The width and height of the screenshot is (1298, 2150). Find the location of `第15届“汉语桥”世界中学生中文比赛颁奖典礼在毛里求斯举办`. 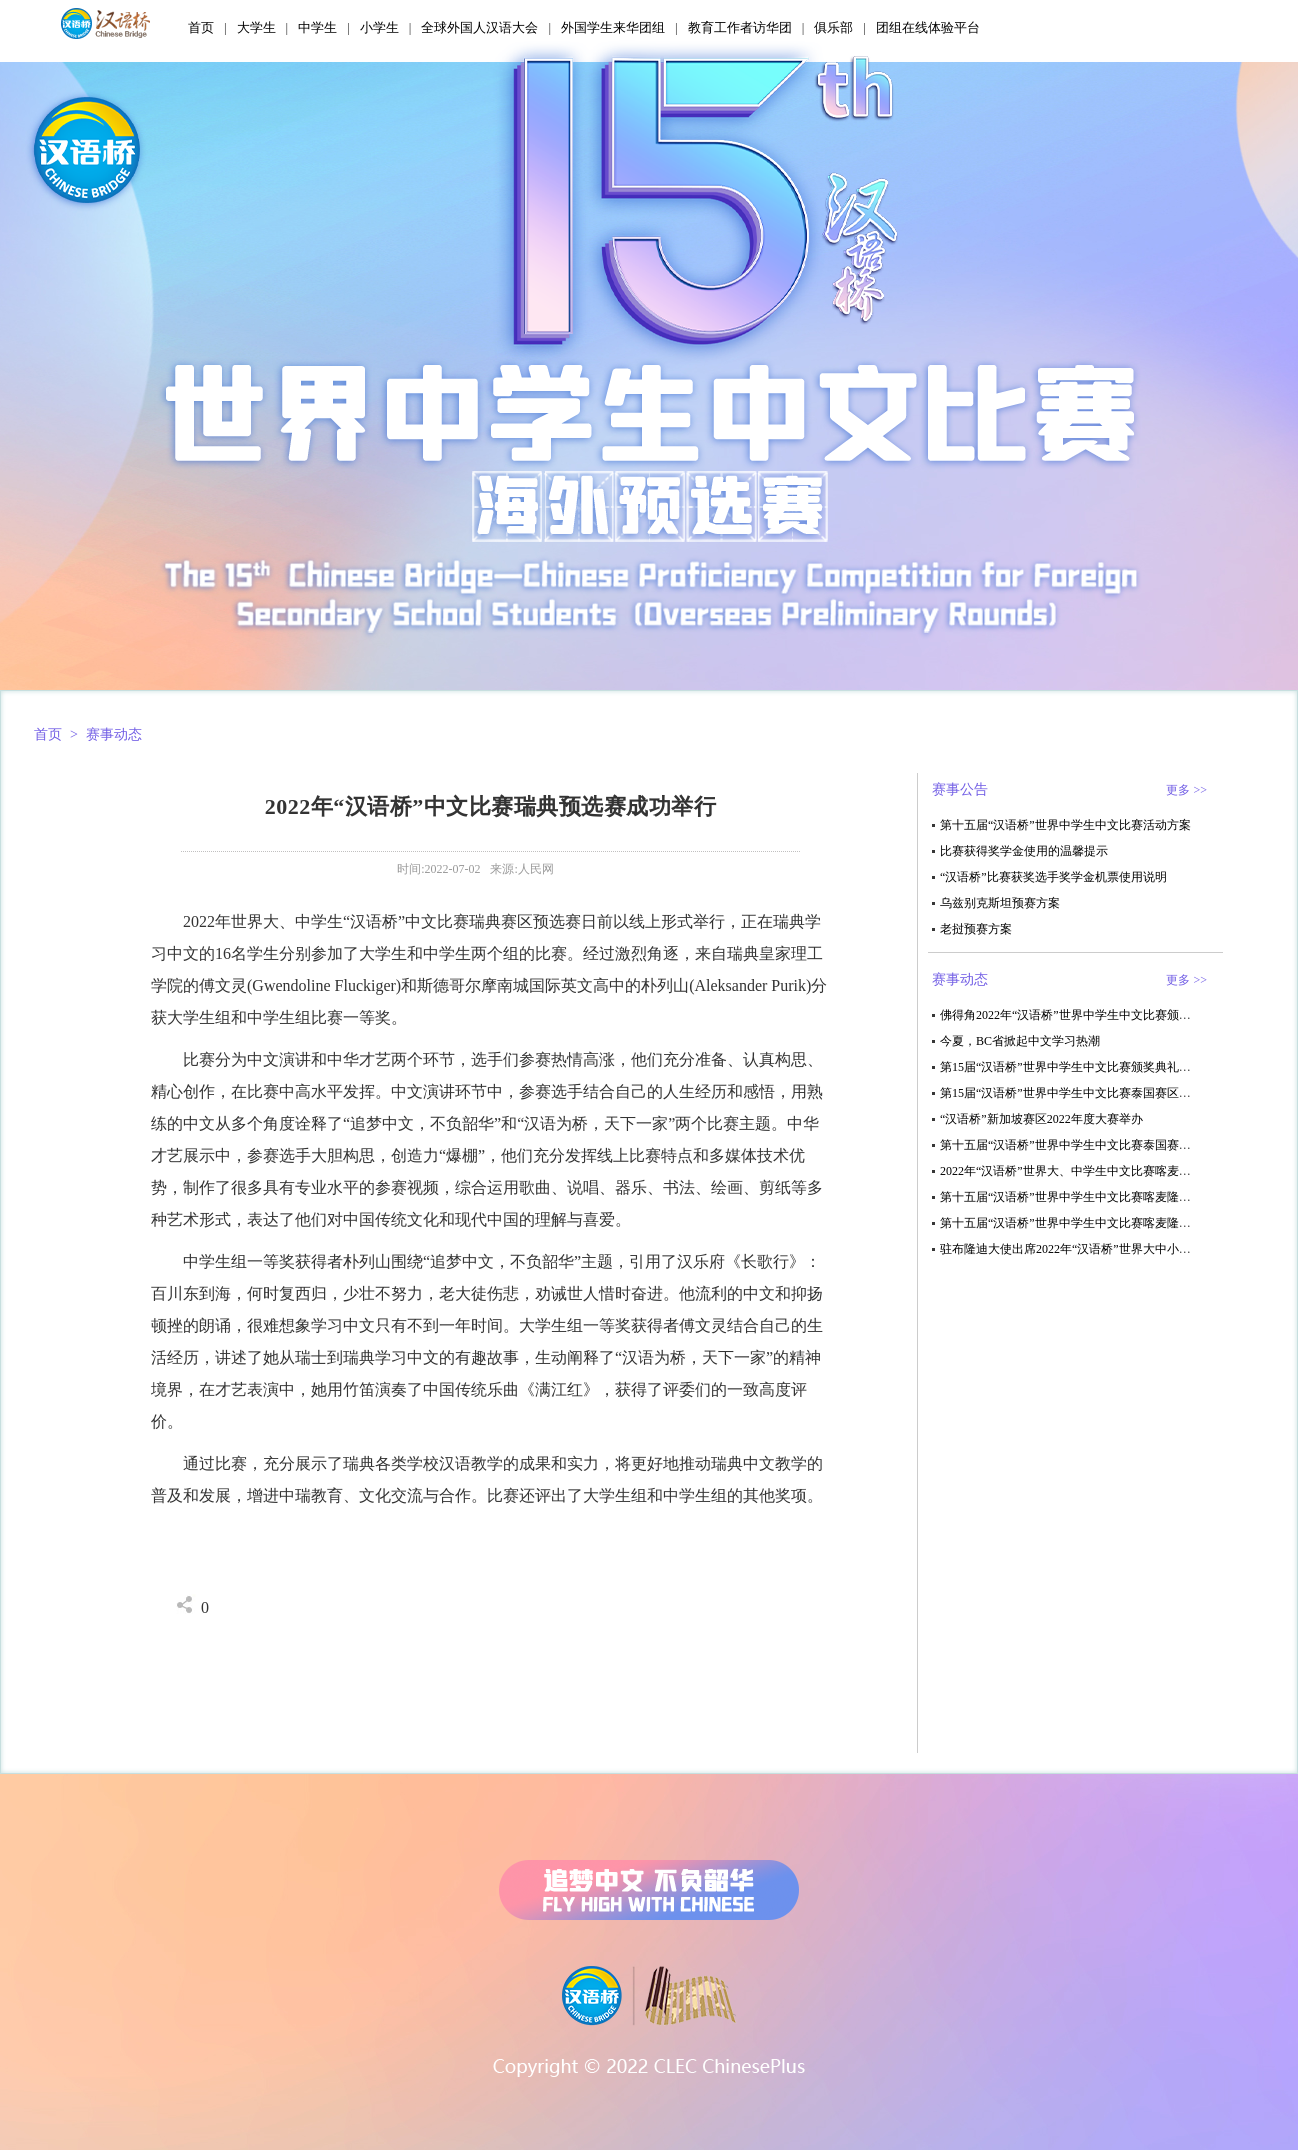

第15届“汉语桥”世界中学生中文比赛颁奖典礼在毛里求斯举办 is located at coordinates (1101, 1067).